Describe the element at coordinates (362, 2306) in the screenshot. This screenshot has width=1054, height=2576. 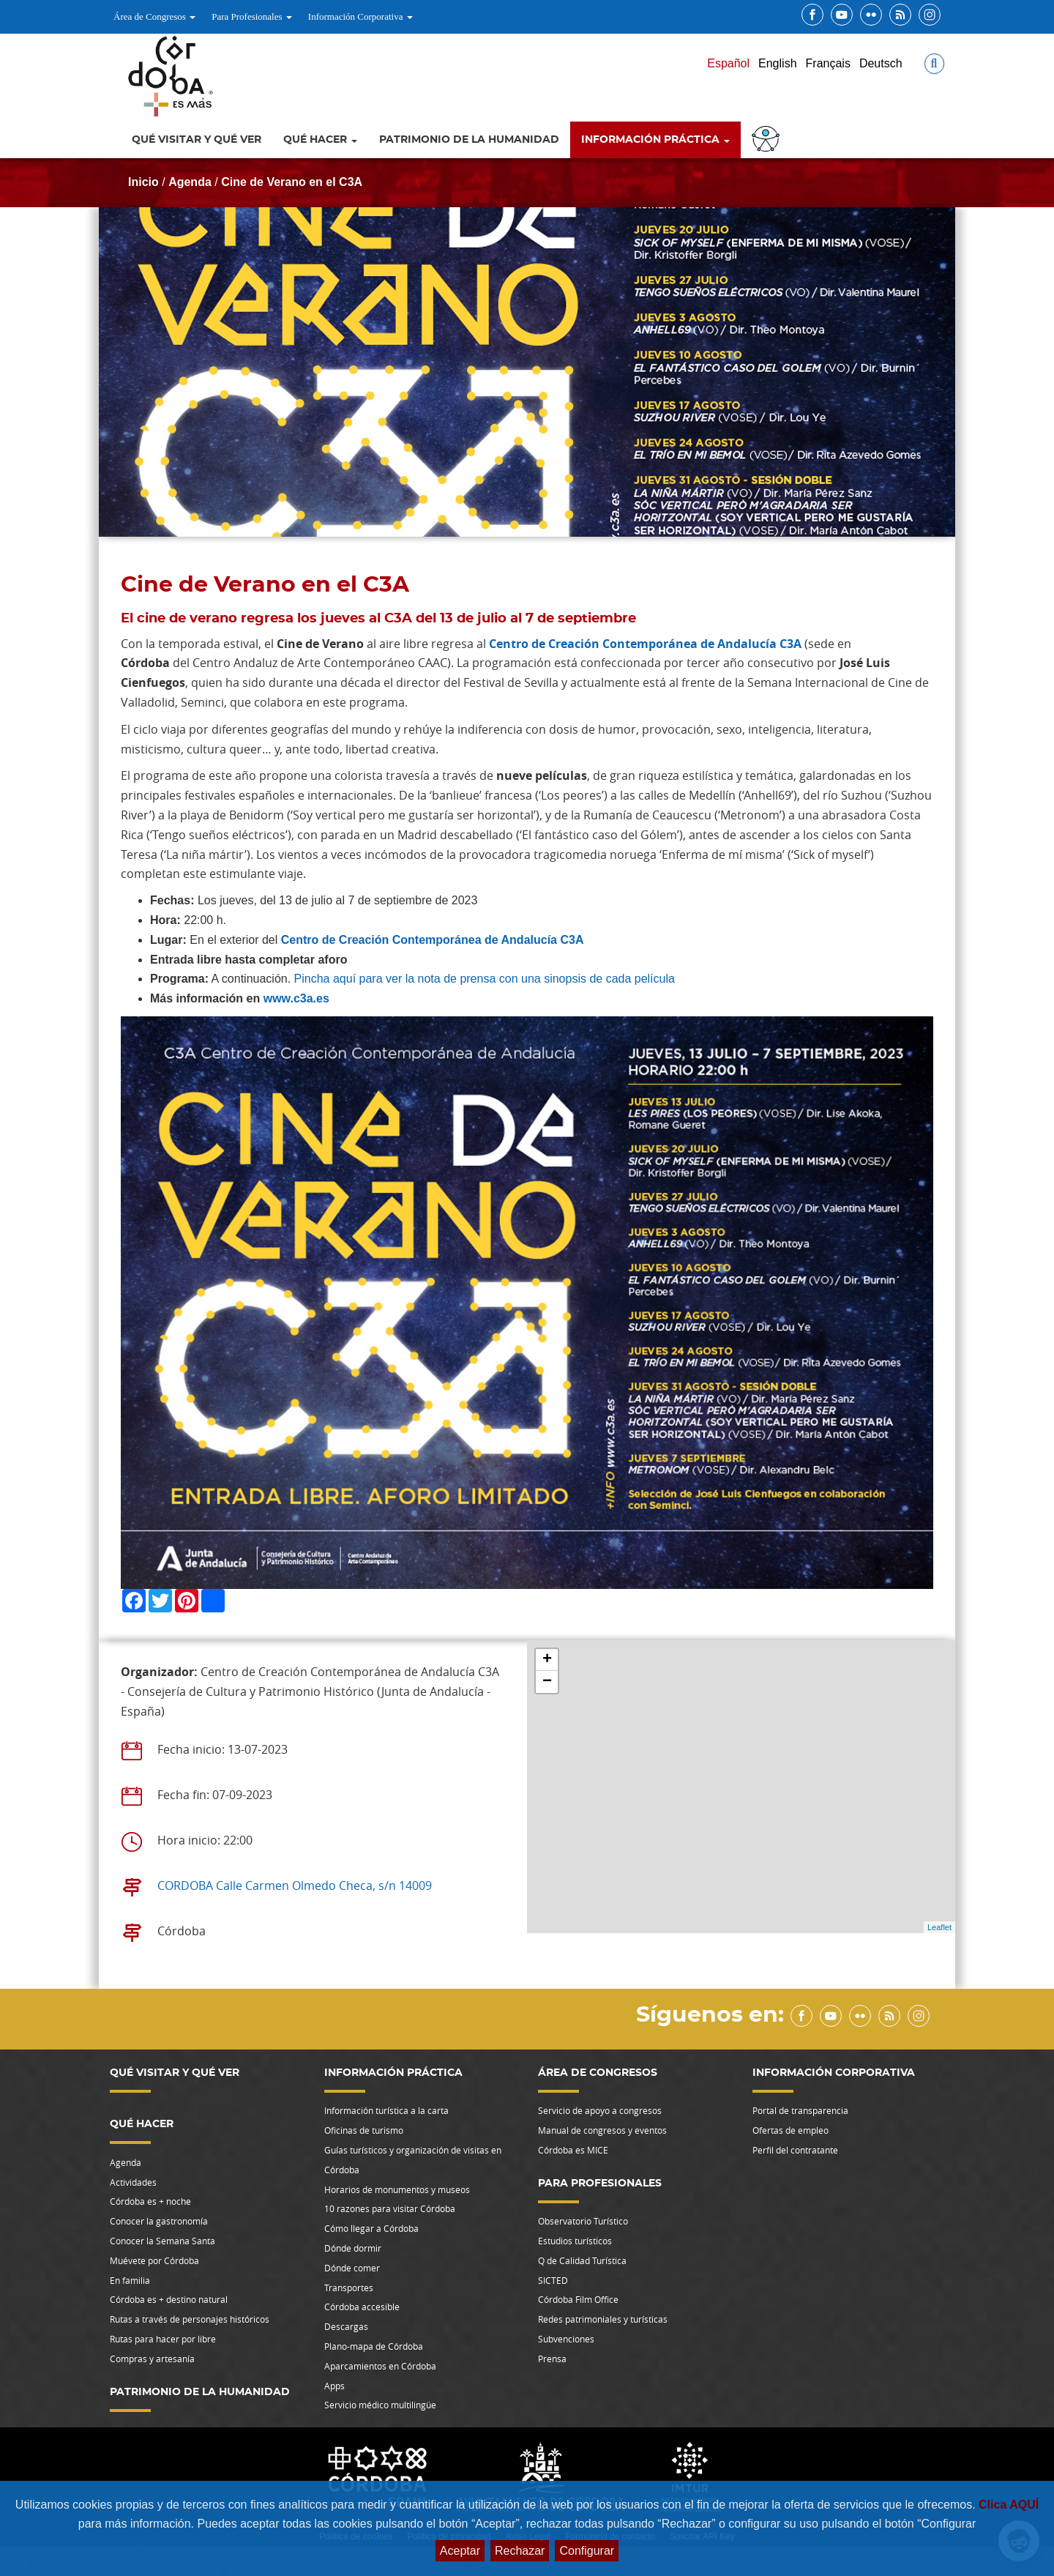
I see `Córdoba accesible` at that location.